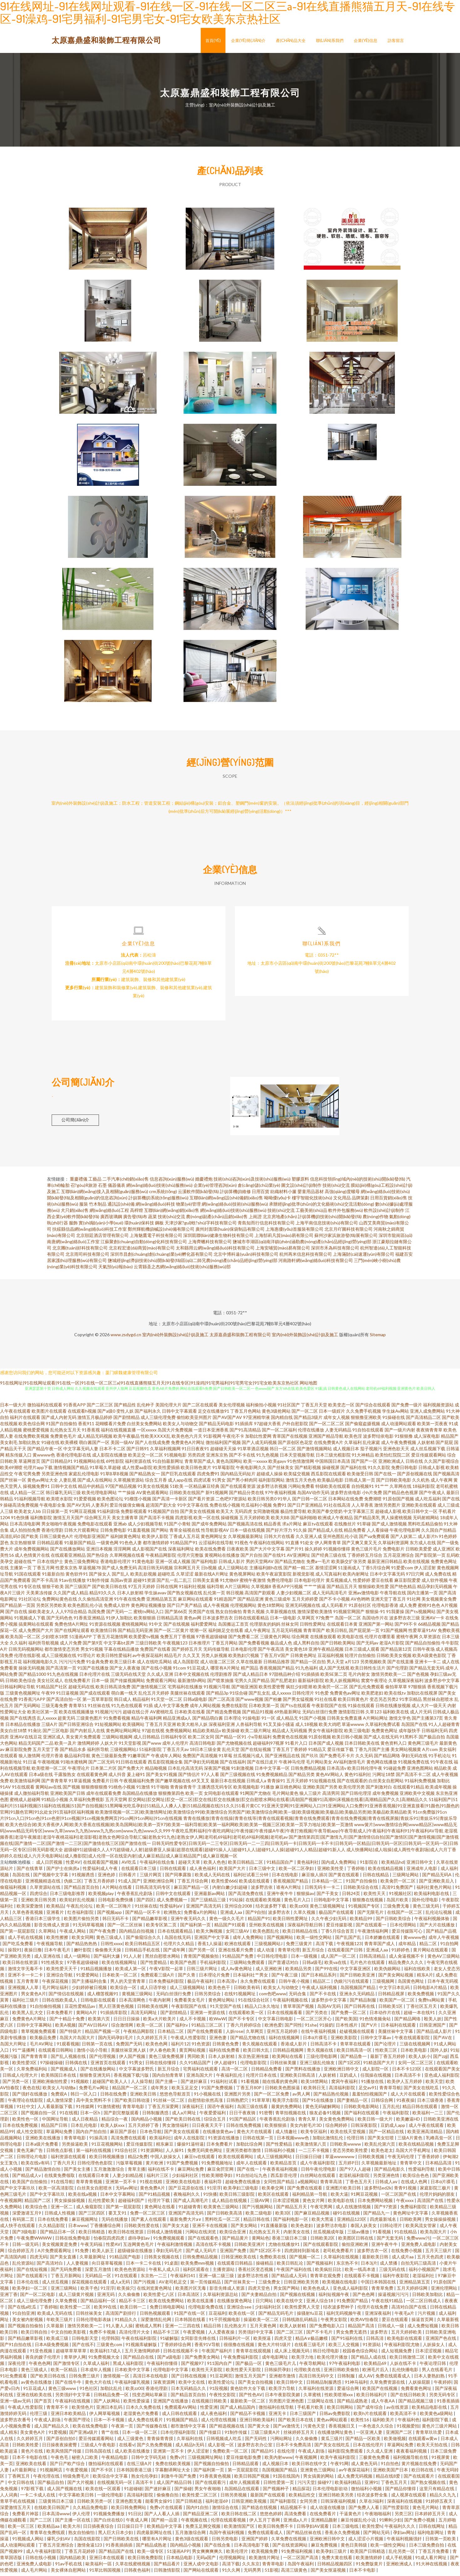 The height and width of the screenshot is (2576, 460). Describe the element at coordinates (208, 2015) in the screenshot. I see `亚洲第一资源在线` at that location.